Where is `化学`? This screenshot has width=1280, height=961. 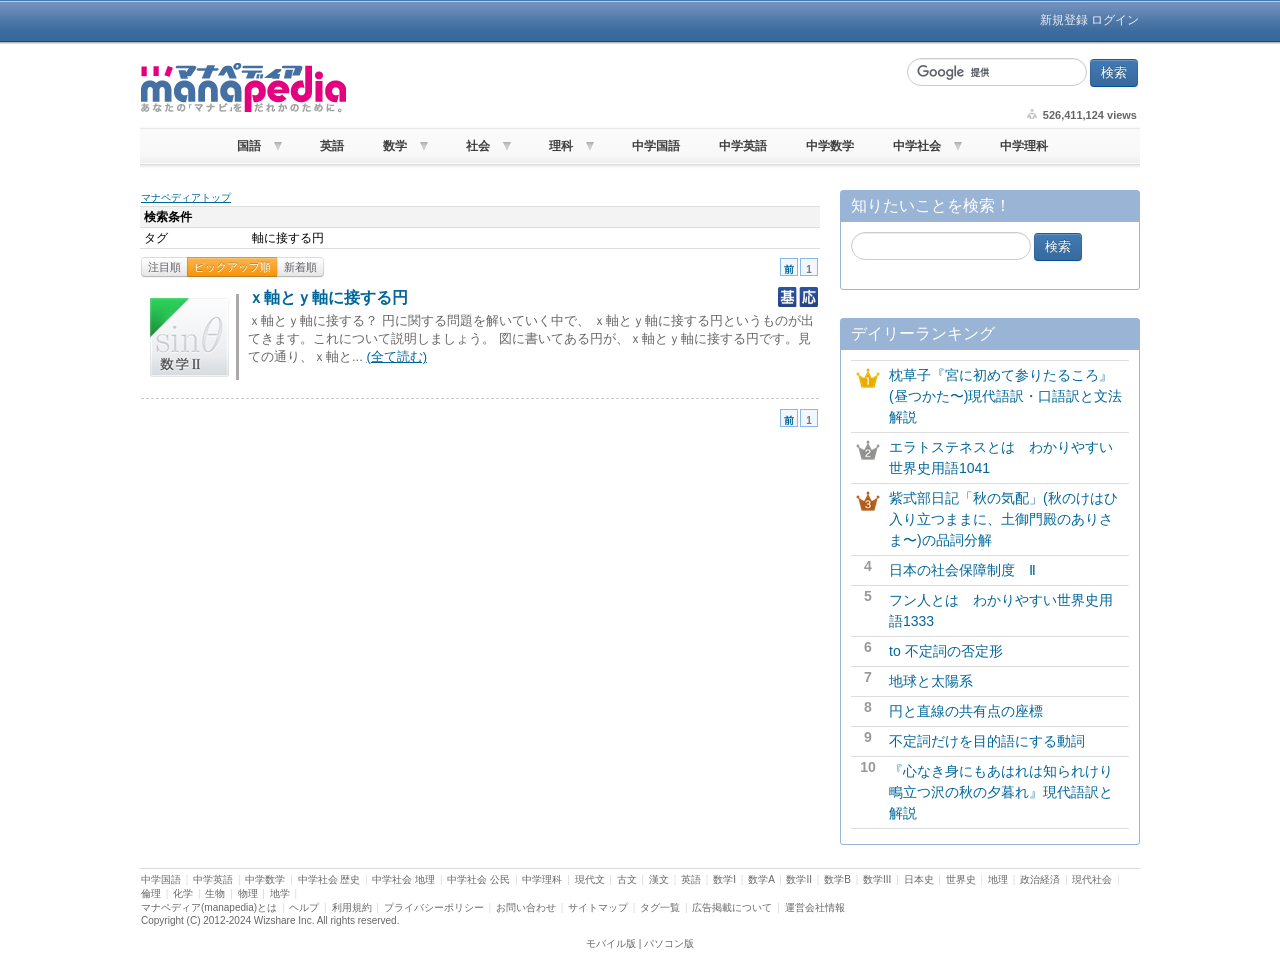
化学 is located at coordinates (183, 893).